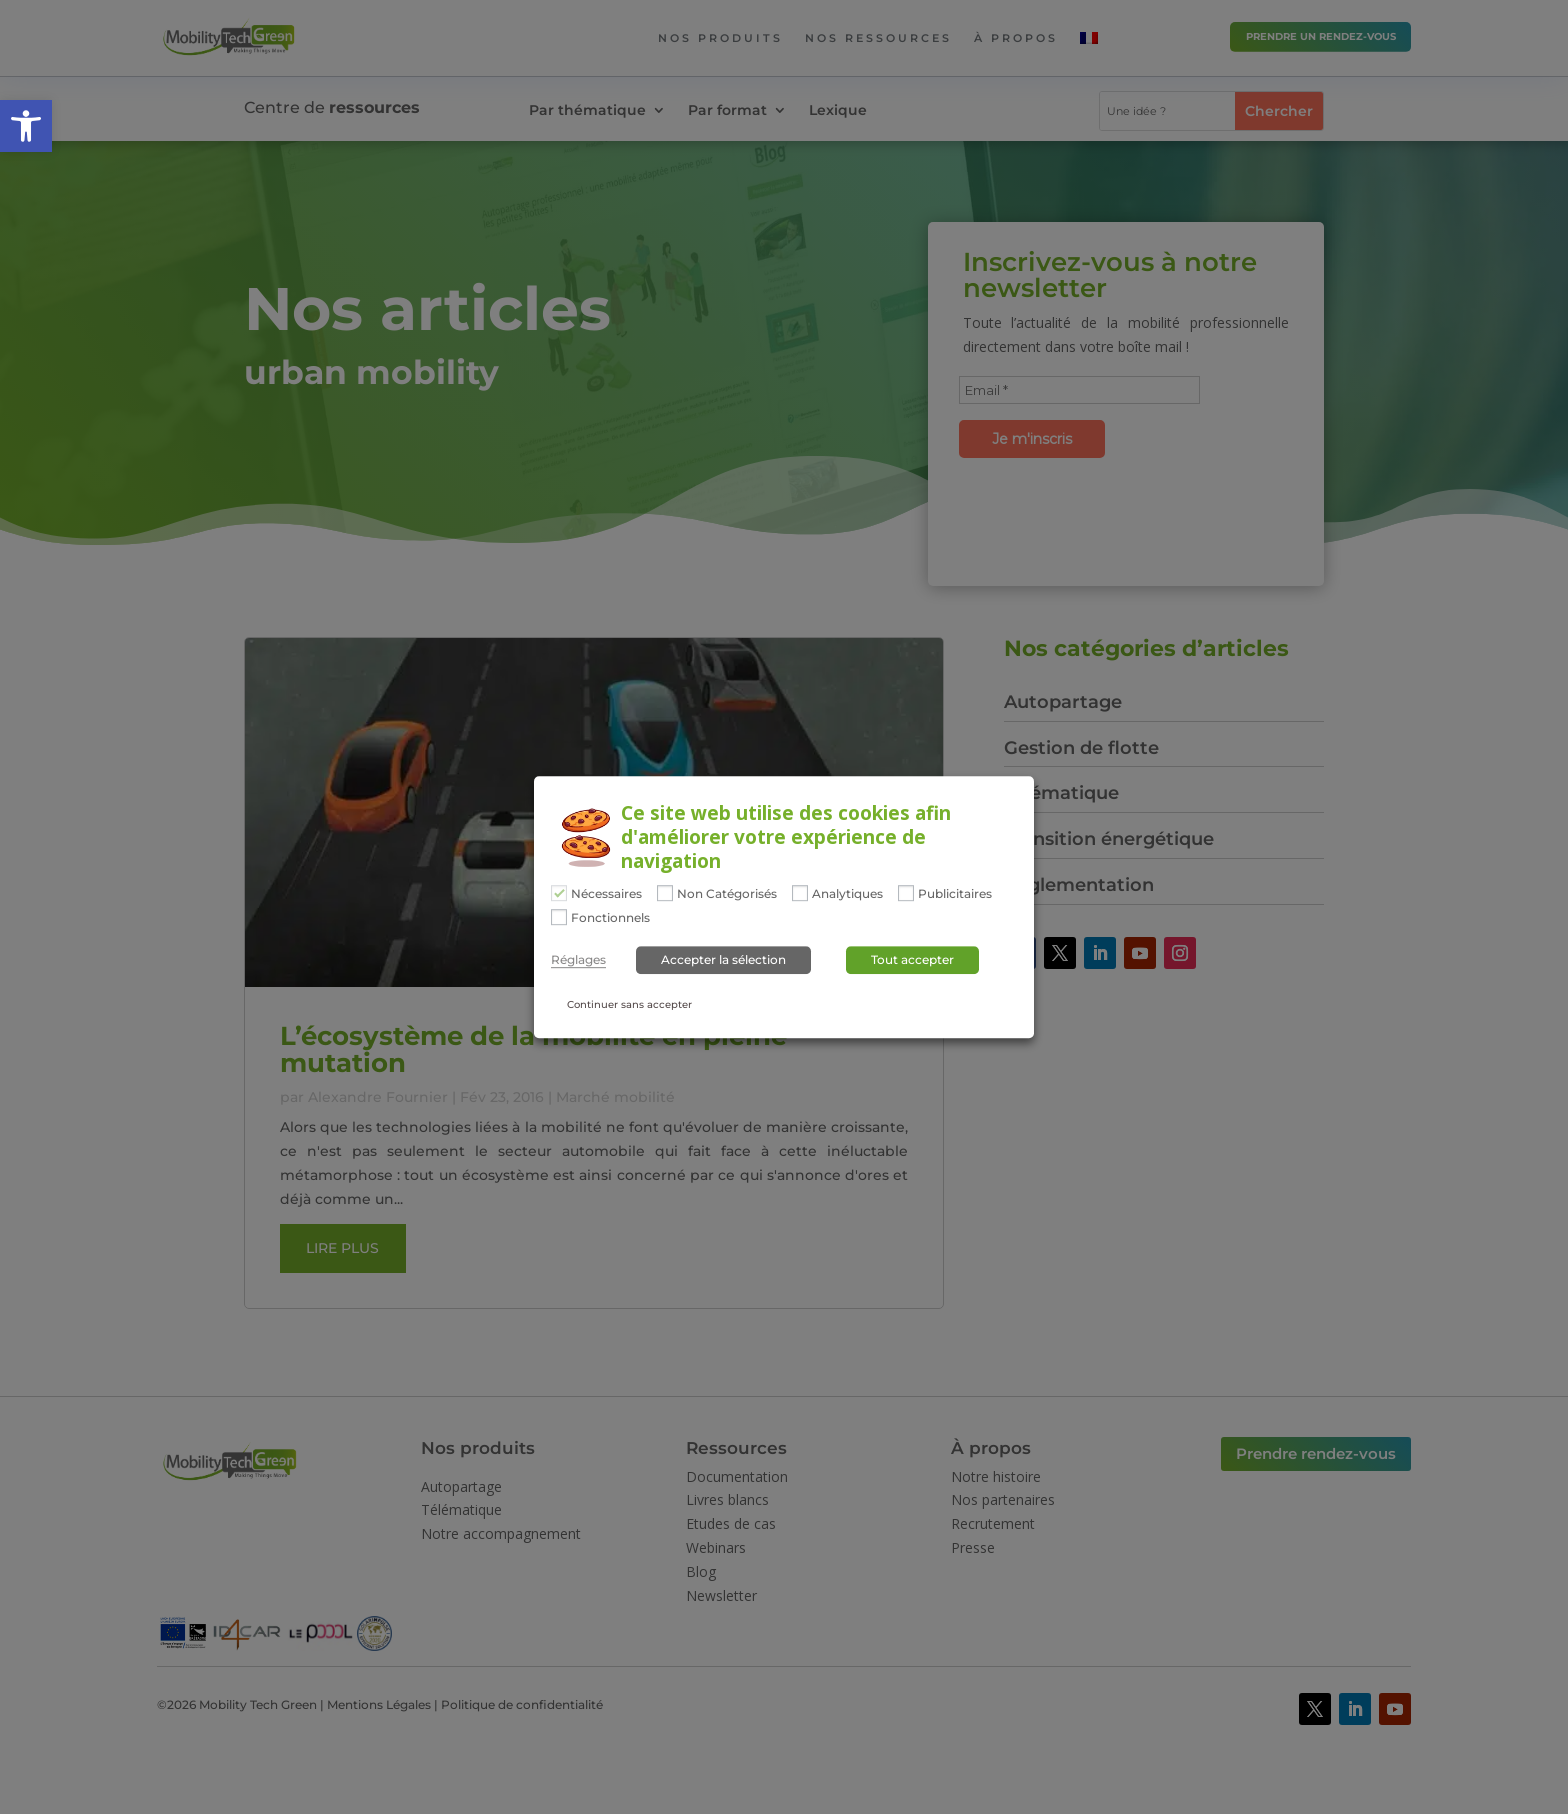 Image resolution: width=1568 pixels, height=1814 pixels. What do you see at coordinates (629, 1004) in the screenshot?
I see `Continuer sans accepter [button]` at bounding box center [629, 1004].